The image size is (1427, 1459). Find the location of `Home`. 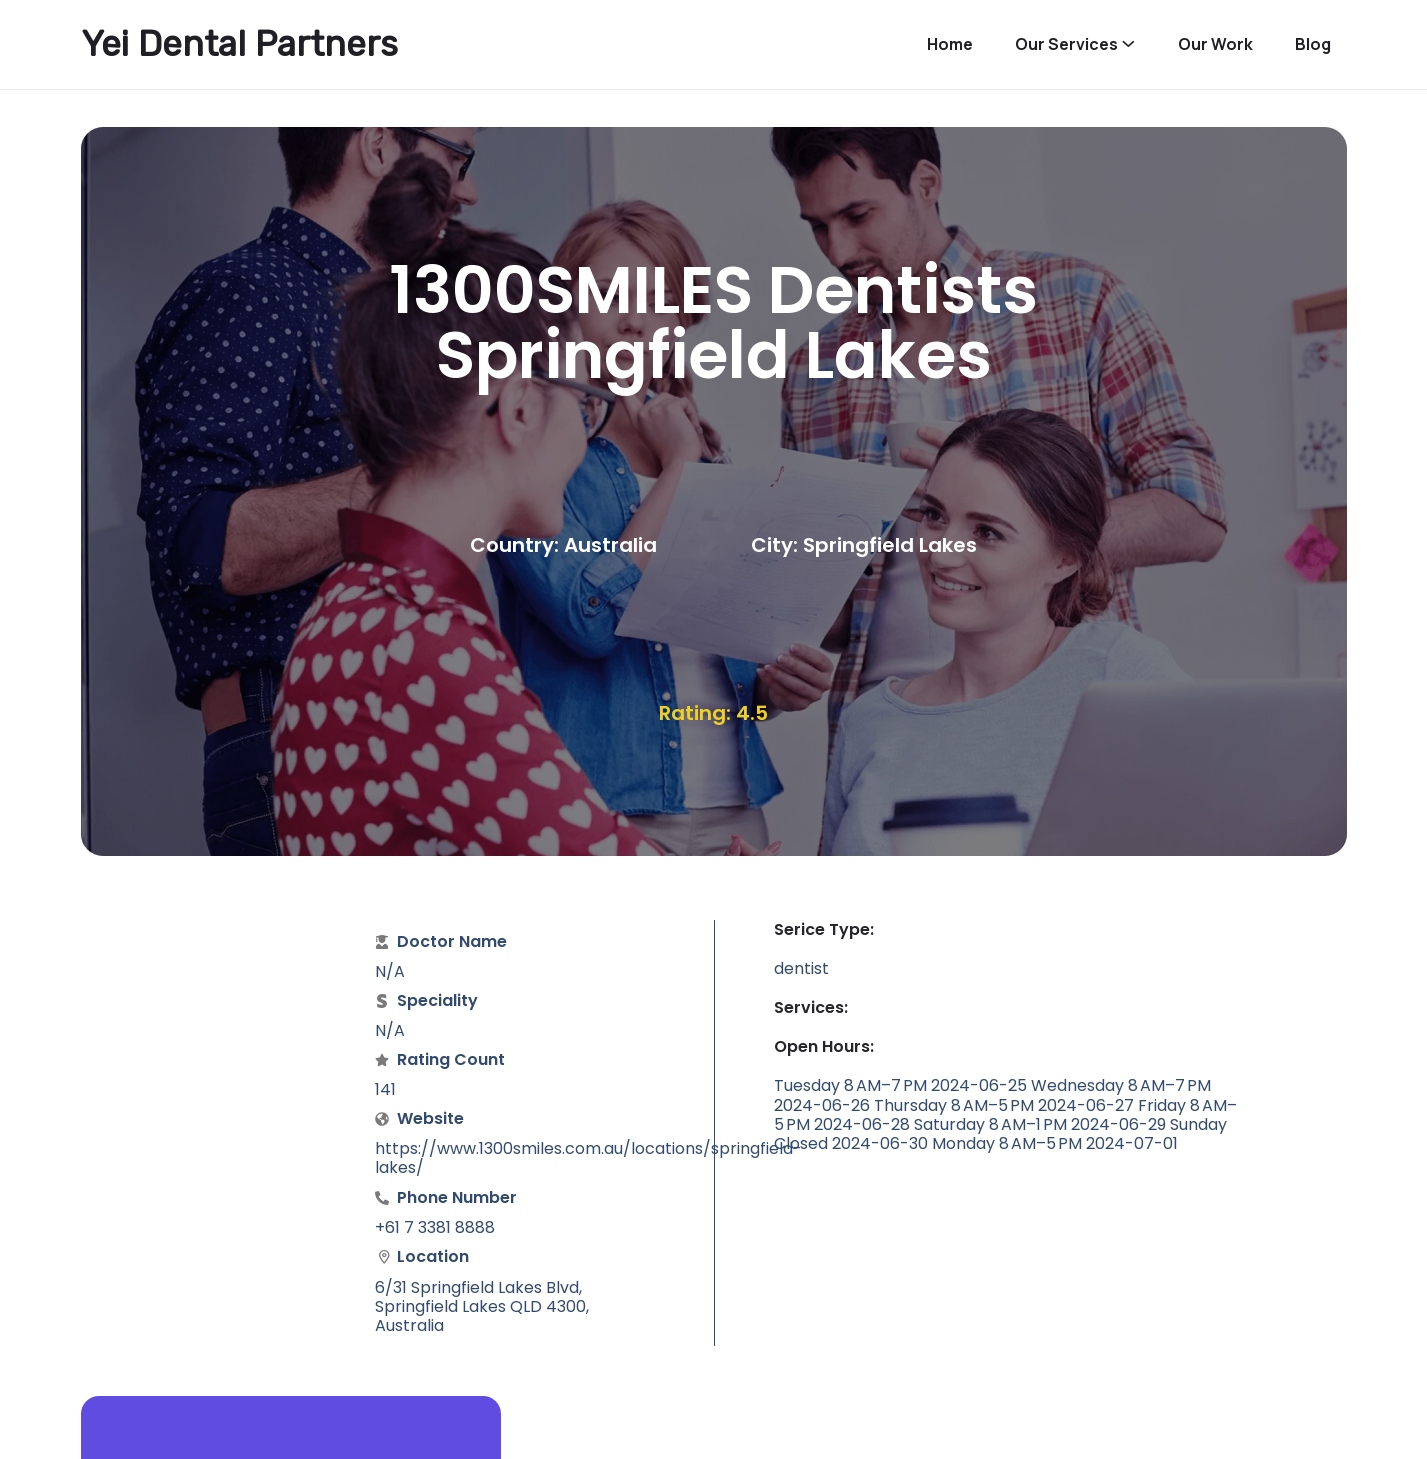

Home is located at coordinates (950, 44).